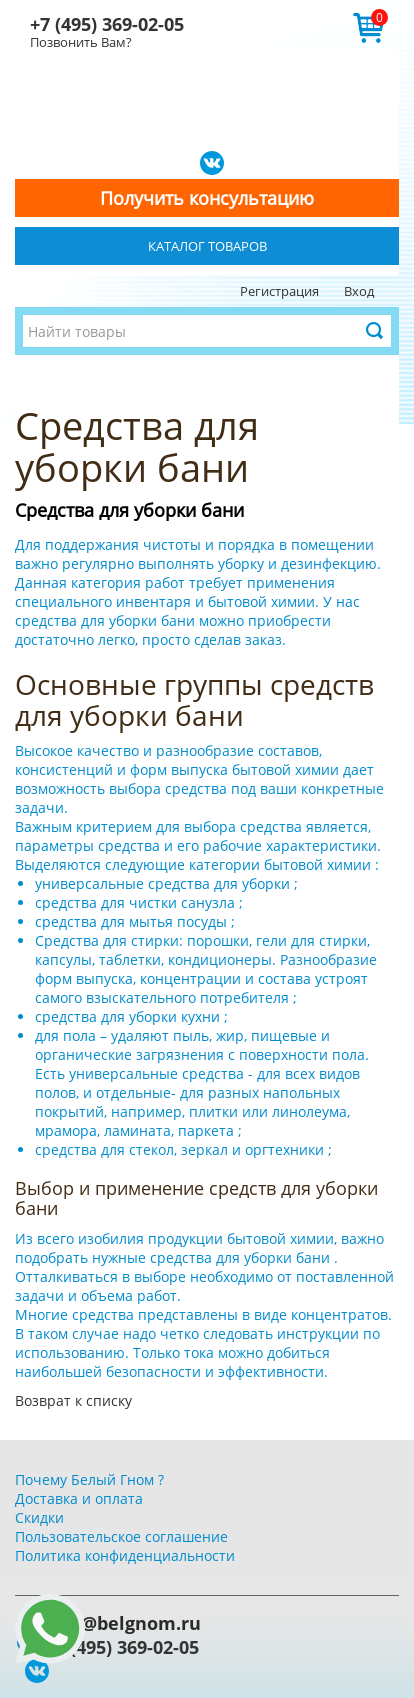 This screenshot has width=414, height=1698. What do you see at coordinates (89, 1479) in the screenshot?
I see `Почему Белый Гном ?` at bounding box center [89, 1479].